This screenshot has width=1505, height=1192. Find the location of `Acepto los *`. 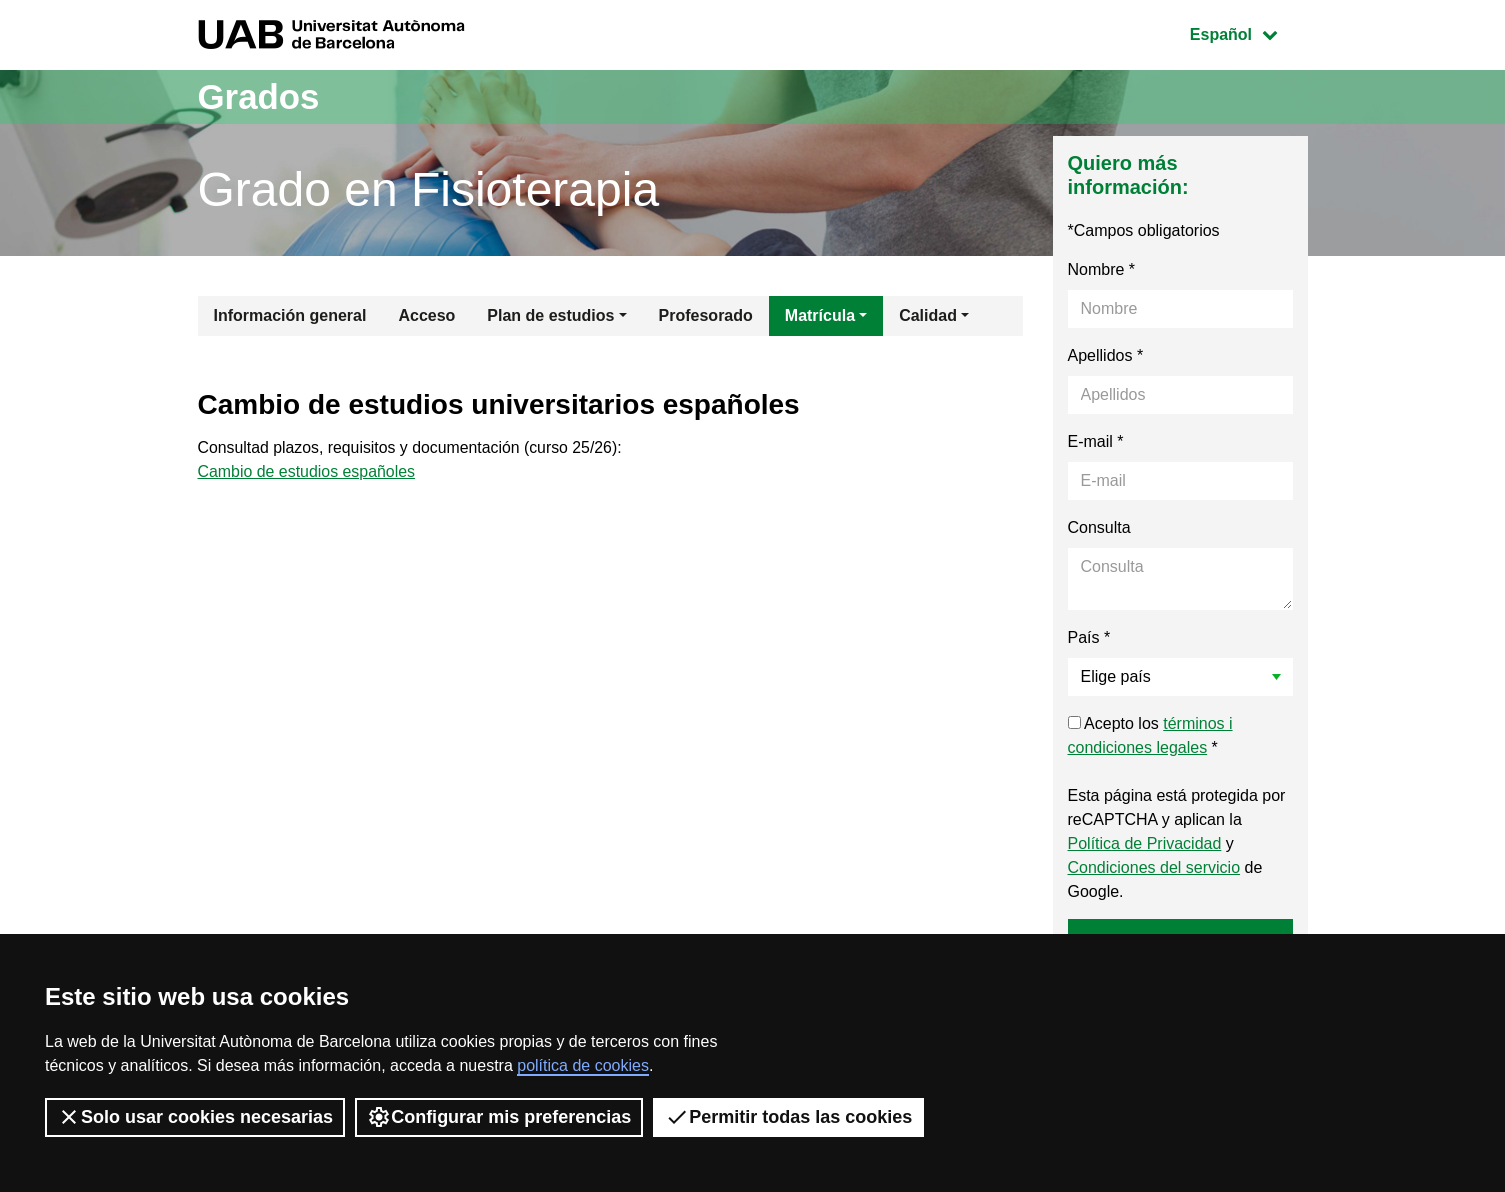

Acepto los * is located at coordinates (1150, 735).